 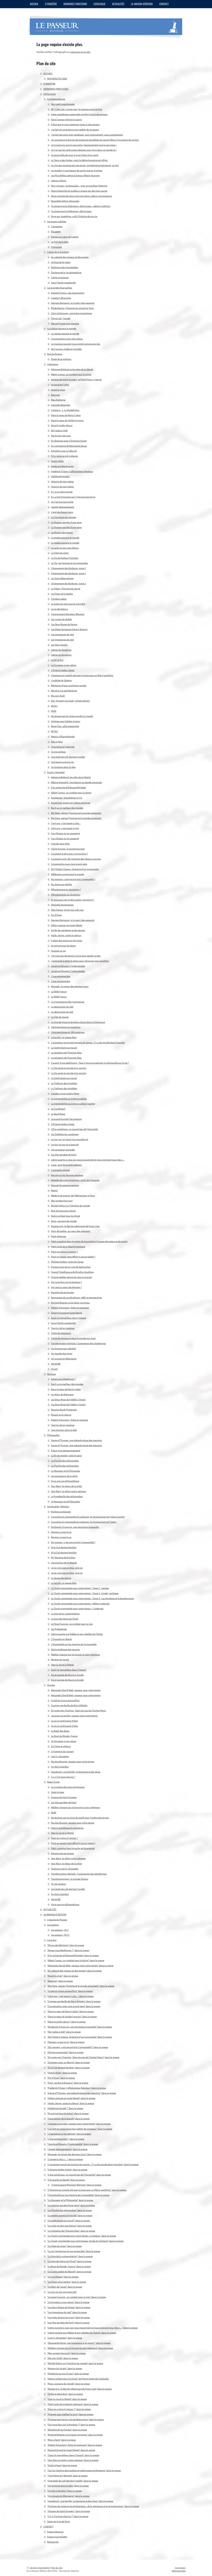 I want to click on Le bruit de la neige, so click(x=60, y=262).